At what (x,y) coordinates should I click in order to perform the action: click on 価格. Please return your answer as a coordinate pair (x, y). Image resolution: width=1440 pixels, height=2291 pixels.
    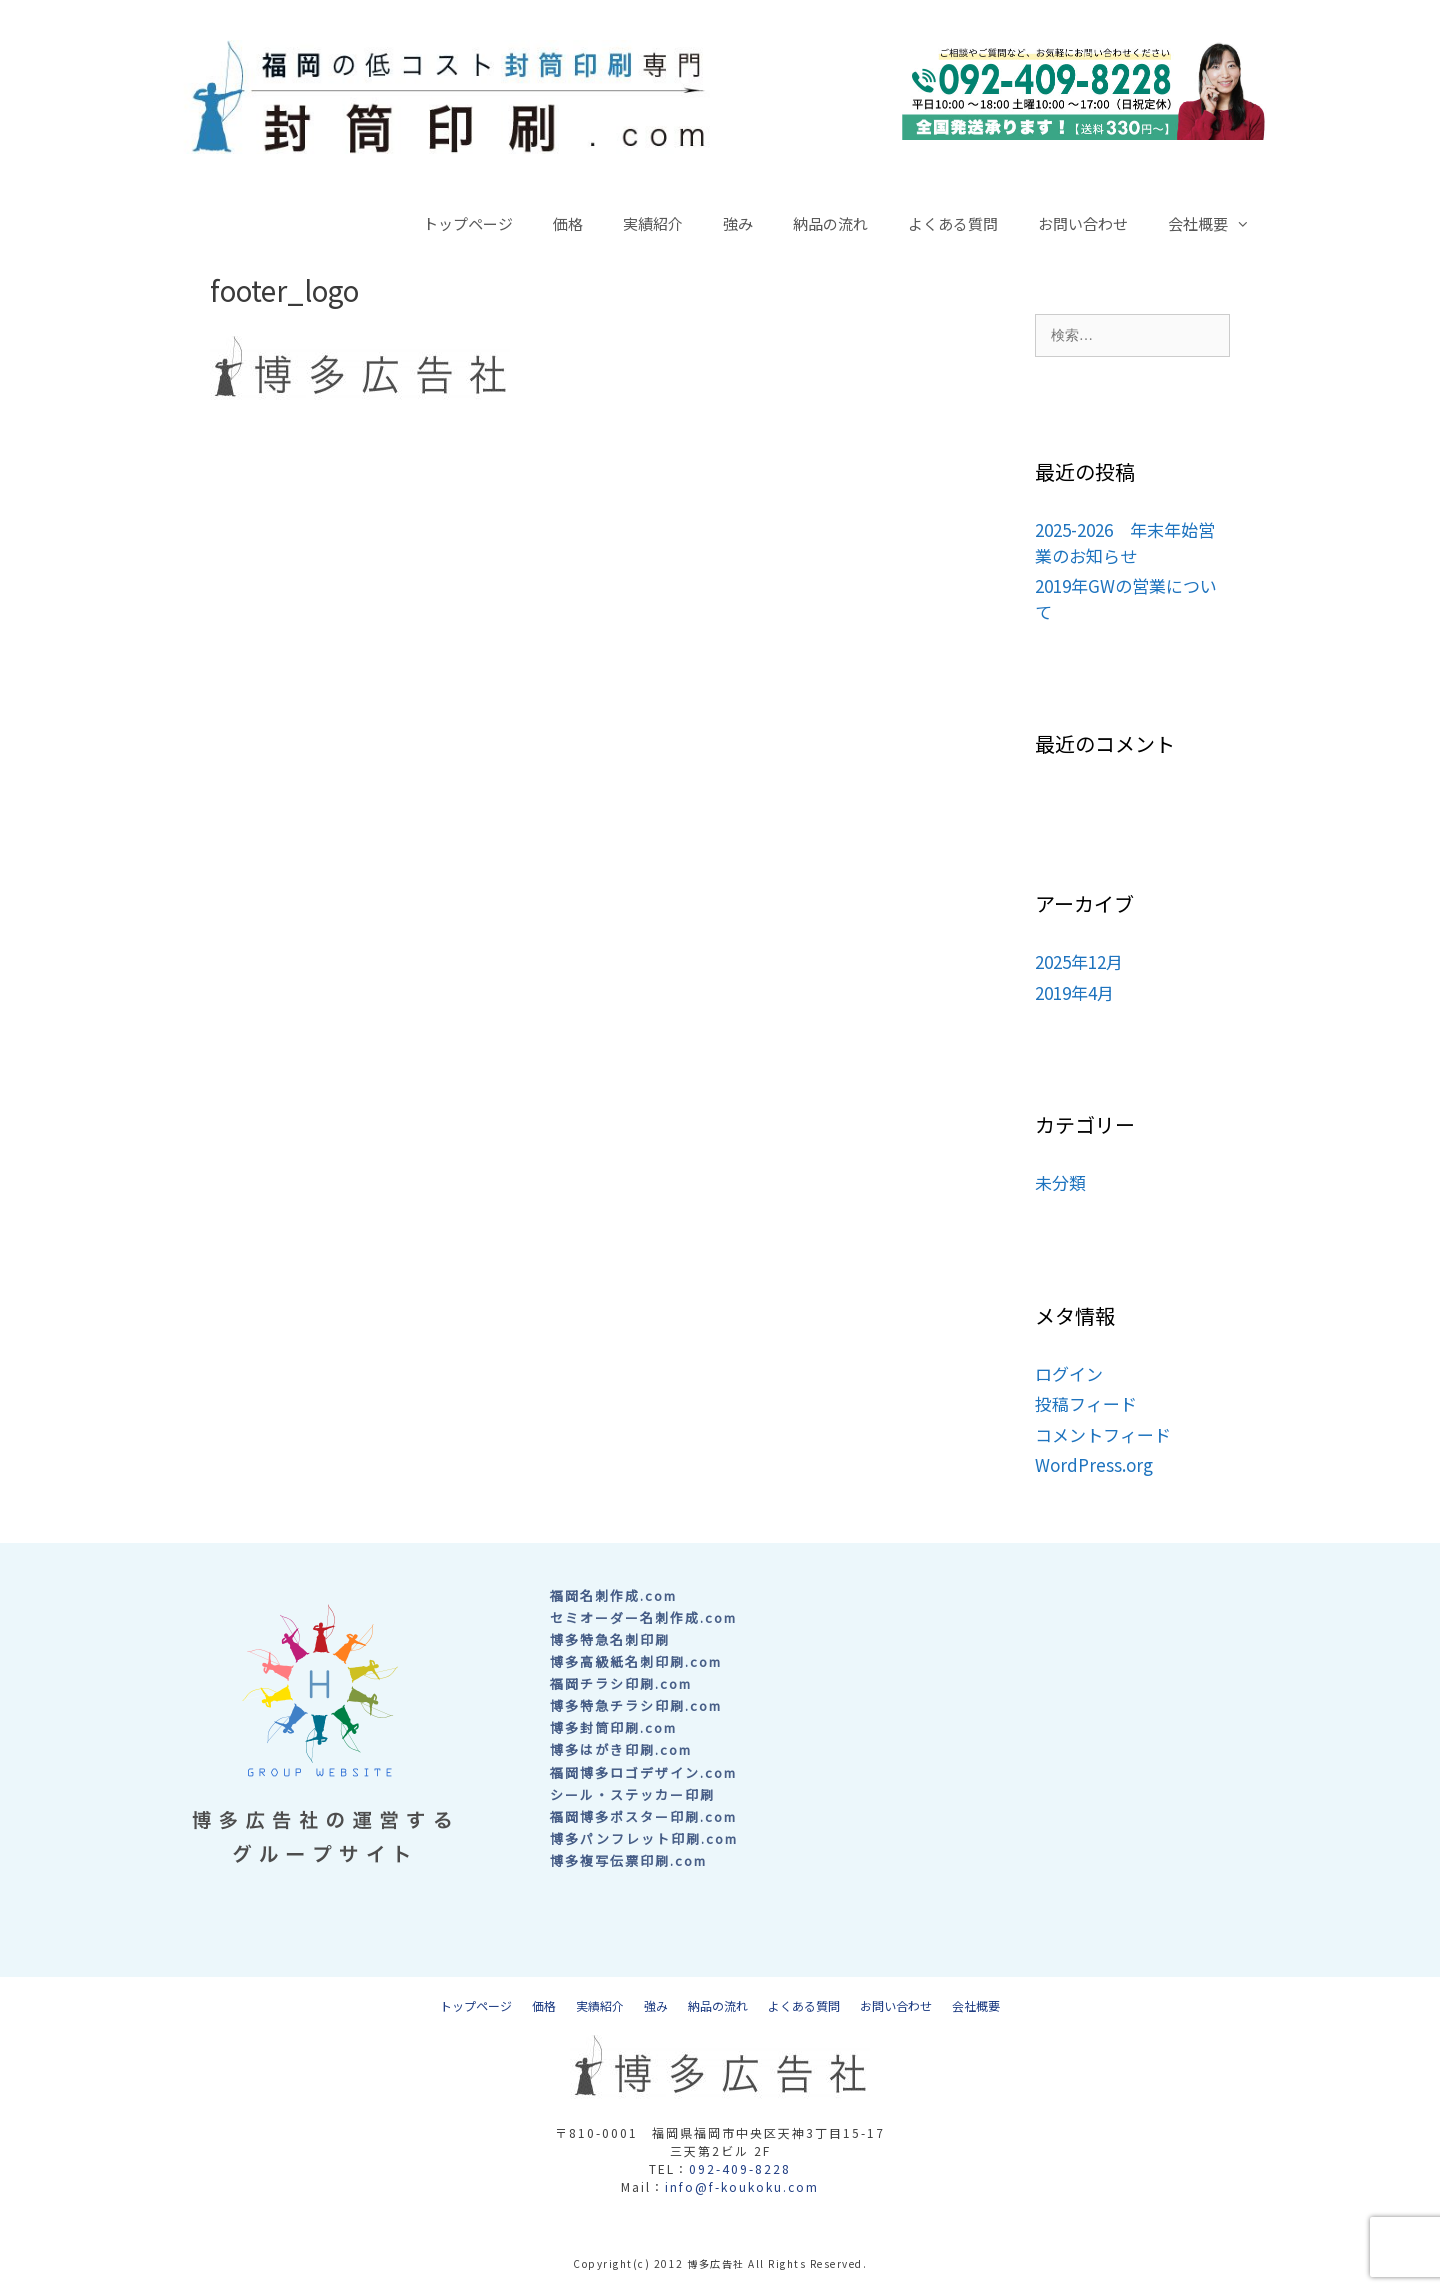
    Looking at the image, I should click on (568, 223).